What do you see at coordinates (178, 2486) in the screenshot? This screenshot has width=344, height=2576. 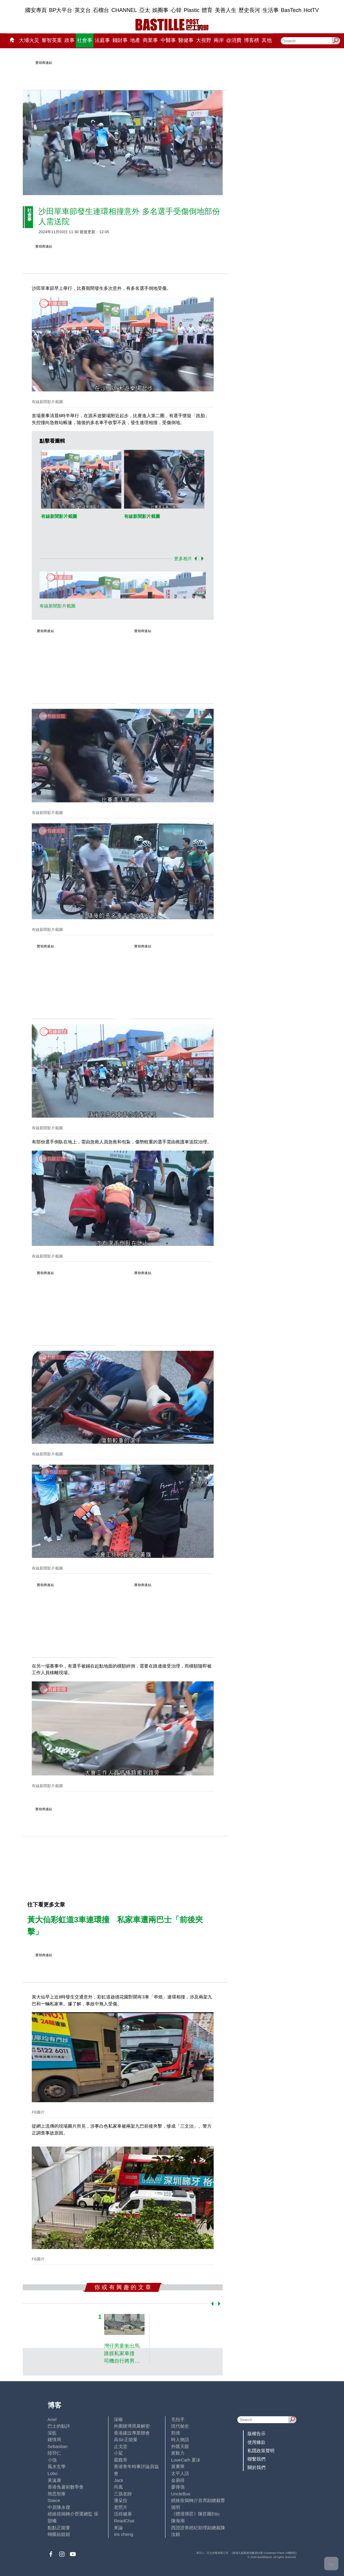 I see `廖偉強` at bounding box center [178, 2486].